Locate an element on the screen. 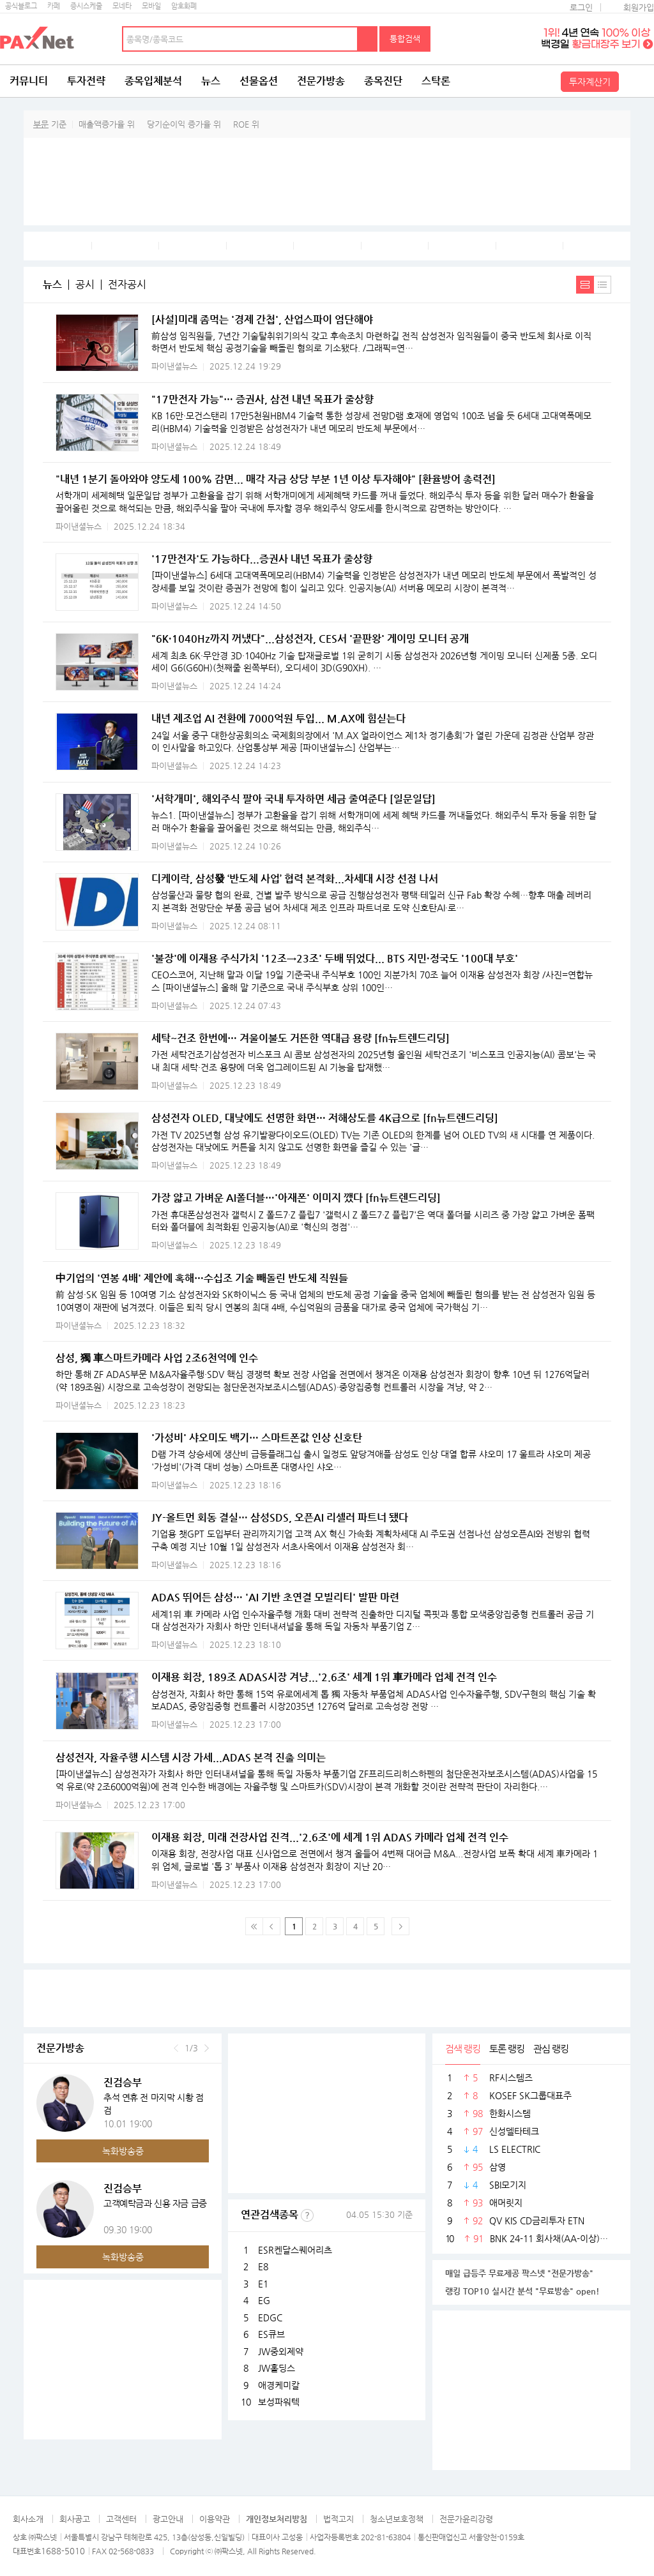 The height and width of the screenshot is (2576, 654). 회사소개 is located at coordinates (28, 2519).